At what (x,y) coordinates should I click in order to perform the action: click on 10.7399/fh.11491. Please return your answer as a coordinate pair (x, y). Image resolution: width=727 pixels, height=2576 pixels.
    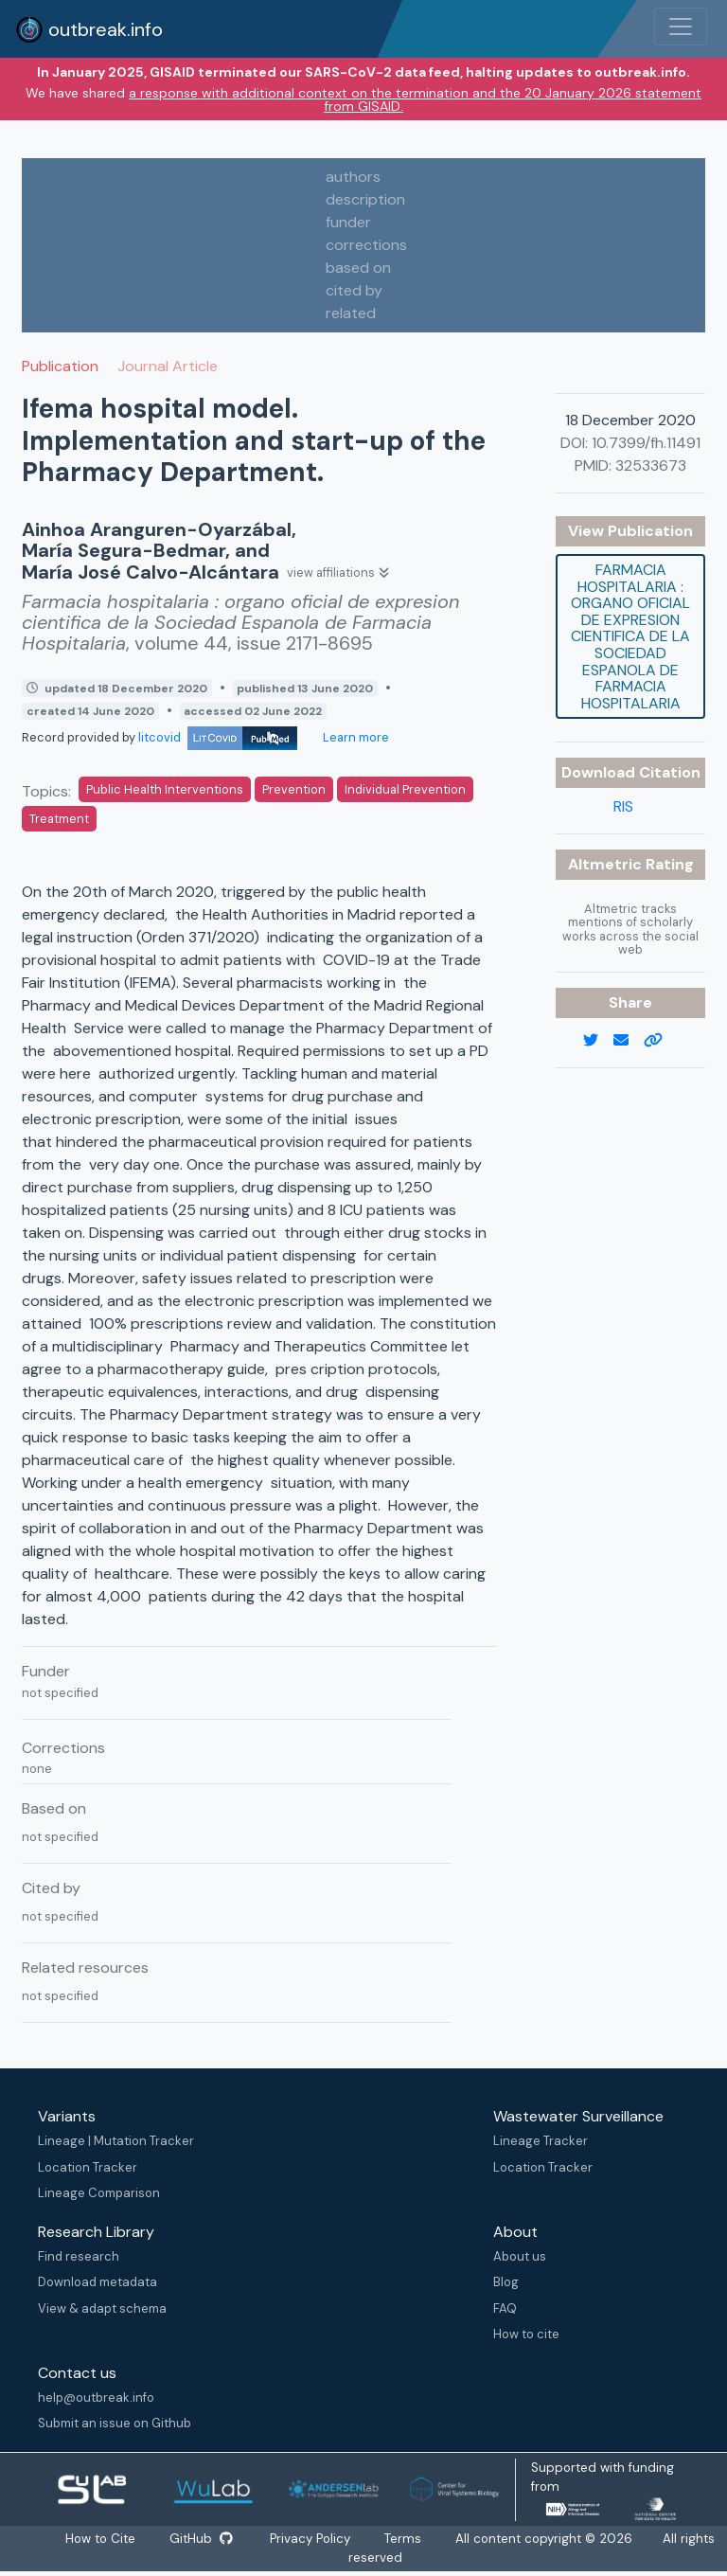
    Looking at the image, I should click on (646, 443).